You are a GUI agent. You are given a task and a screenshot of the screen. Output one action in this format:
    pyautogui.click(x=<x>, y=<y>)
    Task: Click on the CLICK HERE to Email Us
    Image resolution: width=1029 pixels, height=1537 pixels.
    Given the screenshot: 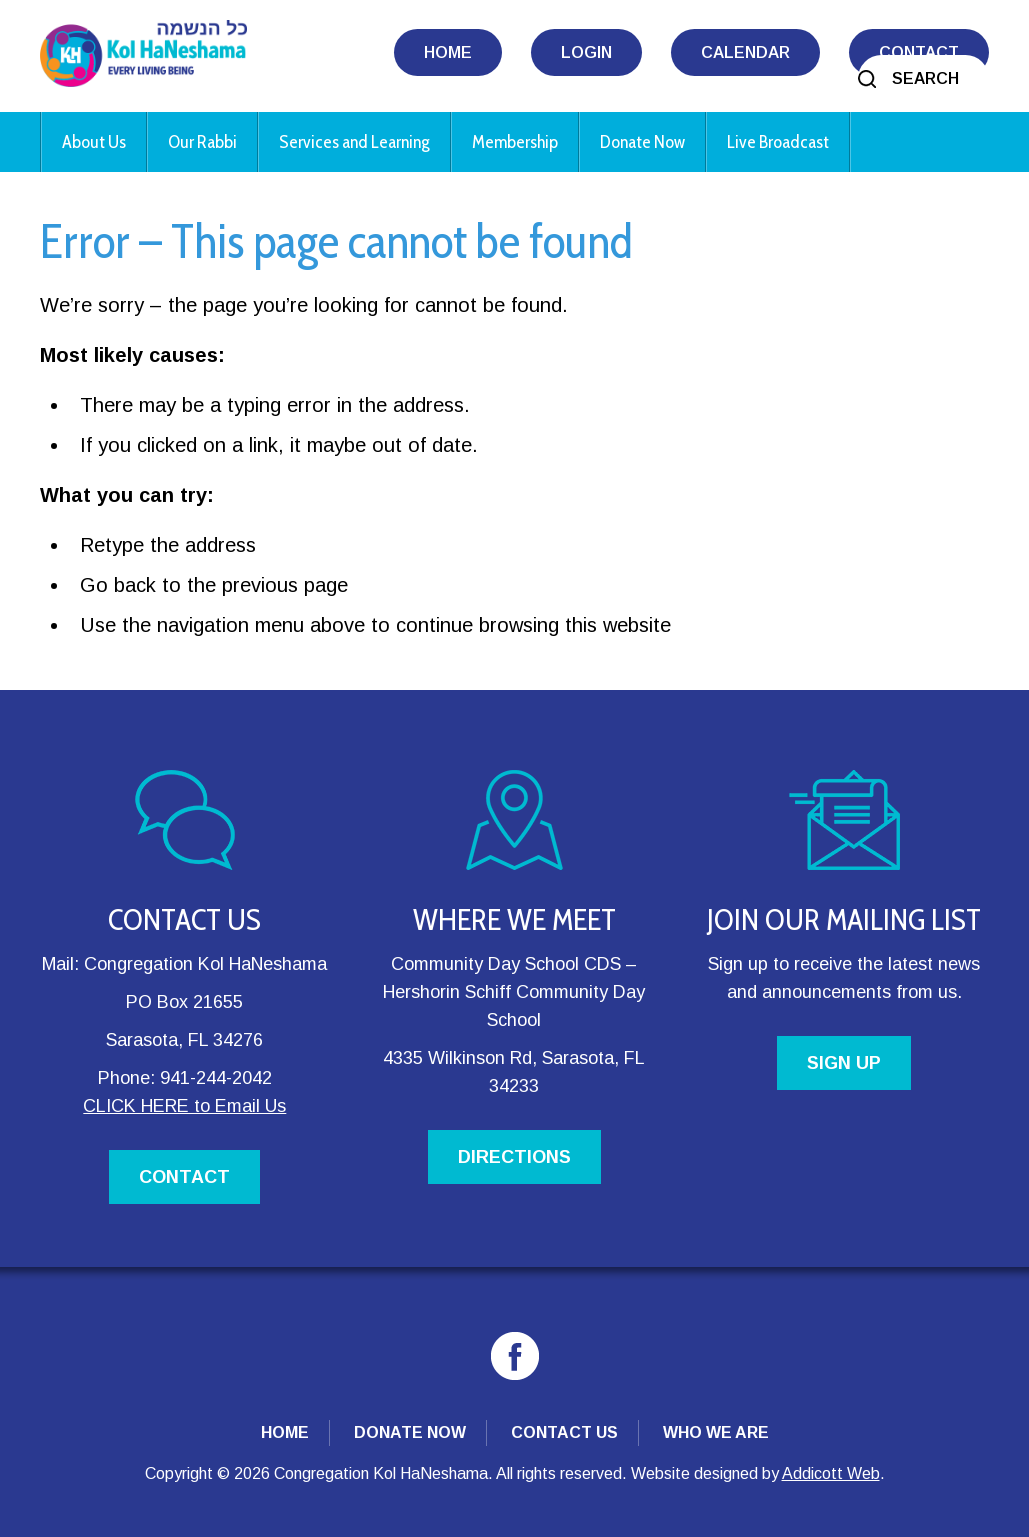 What is the action you would take?
    pyautogui.click(x=184, y=1106)
    